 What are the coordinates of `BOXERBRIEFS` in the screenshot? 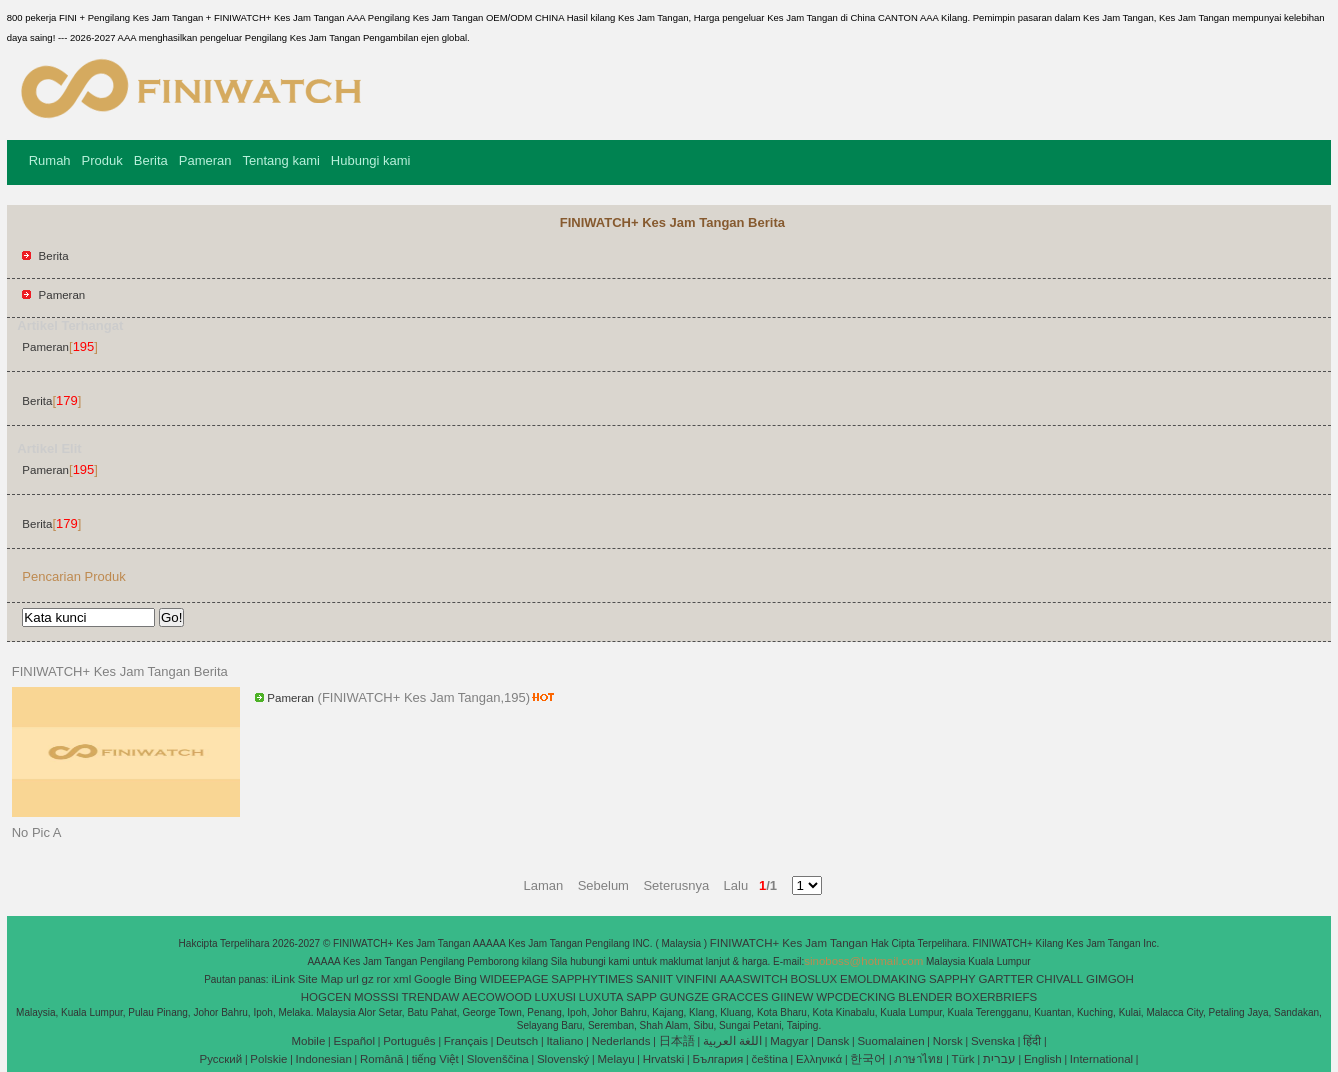 It's located at (996, 997).